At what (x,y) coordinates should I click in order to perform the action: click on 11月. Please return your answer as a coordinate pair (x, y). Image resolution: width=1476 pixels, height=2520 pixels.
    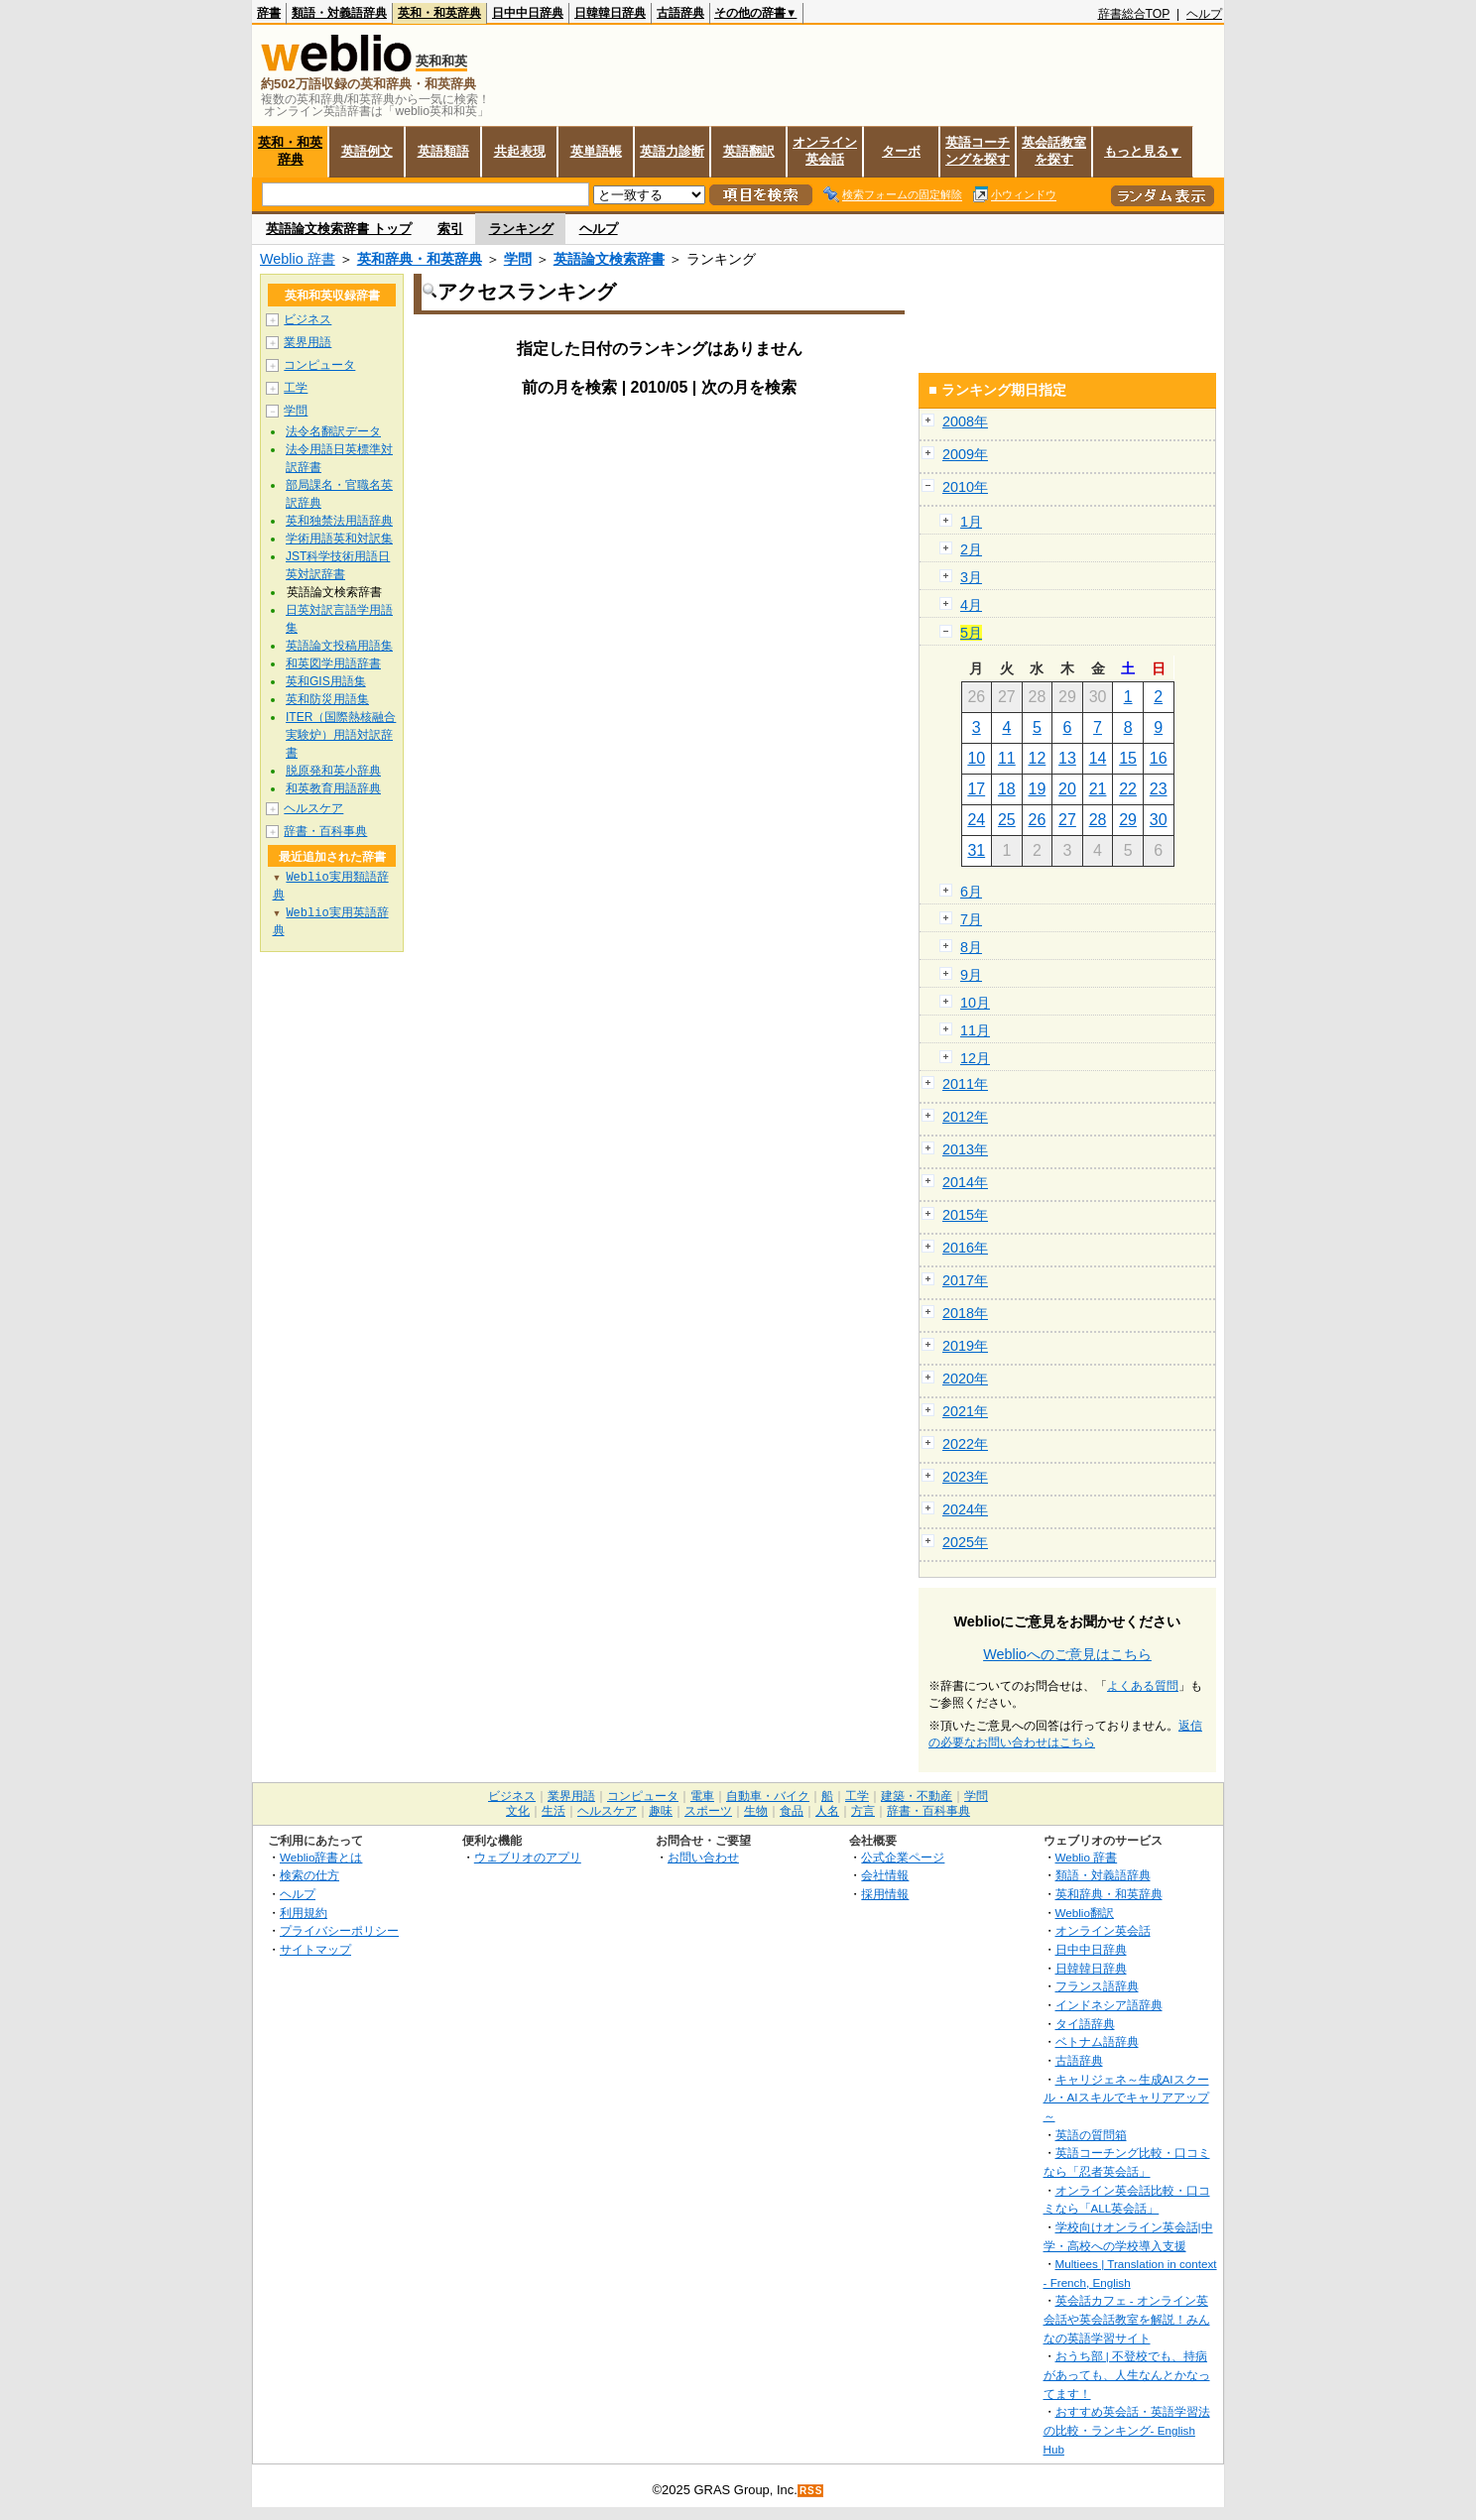
    Looking at the image, I should click on (975, 1030).